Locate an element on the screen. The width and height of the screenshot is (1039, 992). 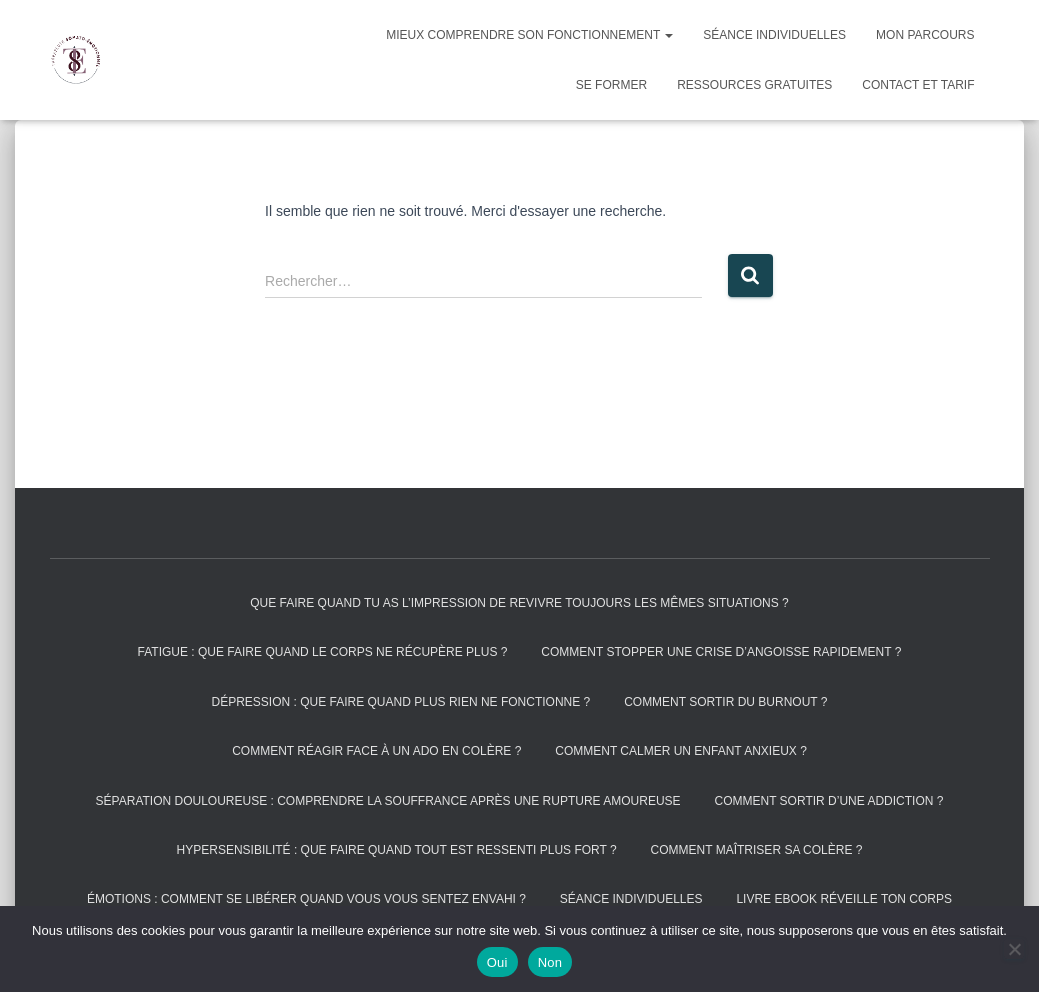
Séparation douloureuse : comprendre la souffrance après une rupture amoureuse is located at coordinates (388, 801).